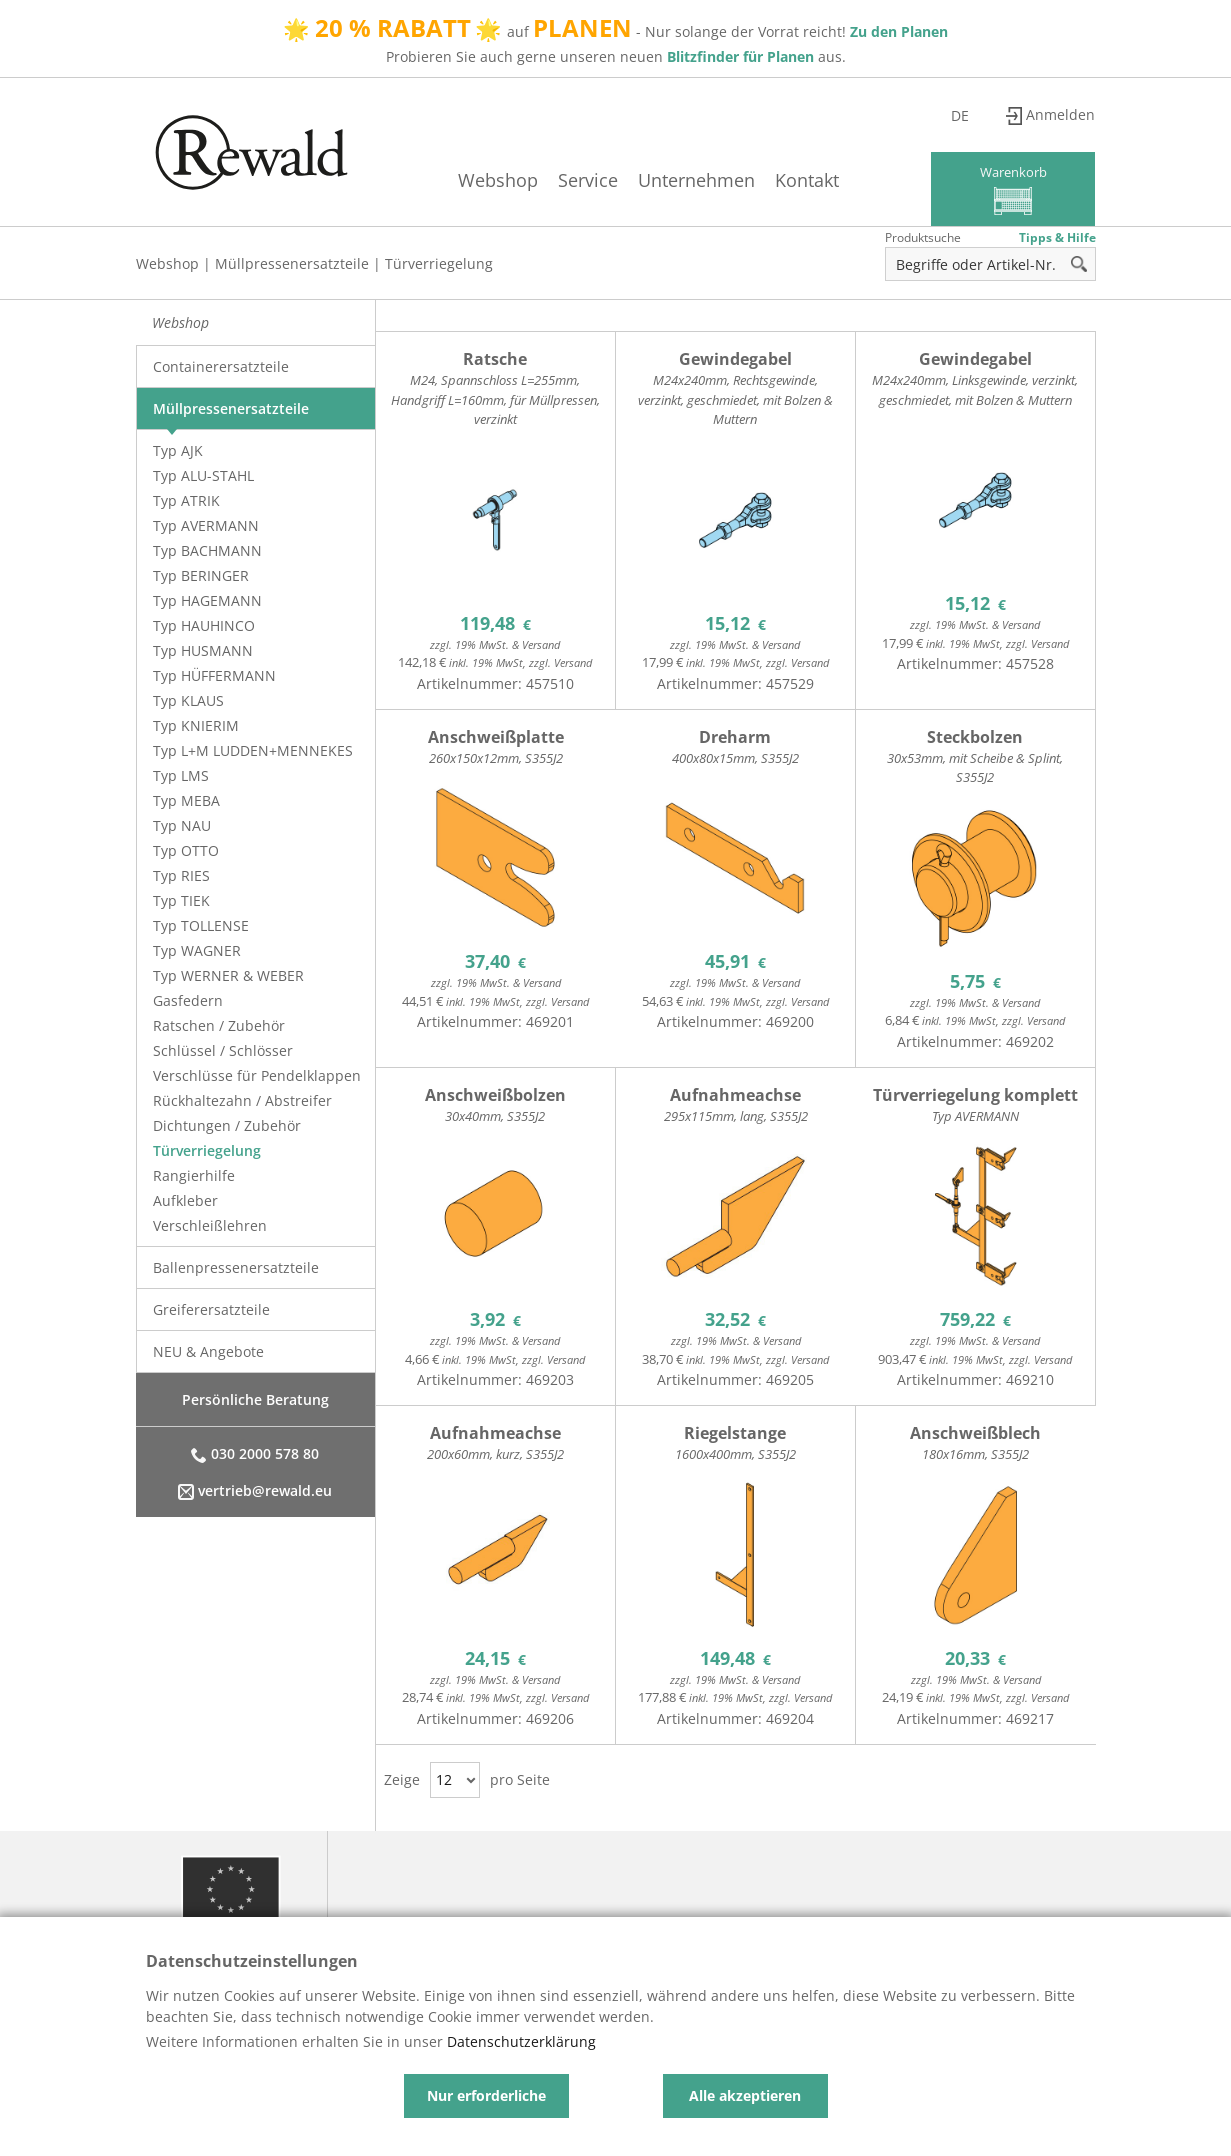 This screenshot has width=1231, height=2156. What do you see at coordinates (186, 800) in the screenshot?
I see `Typ MEBA` at bounding box center [186, 800].